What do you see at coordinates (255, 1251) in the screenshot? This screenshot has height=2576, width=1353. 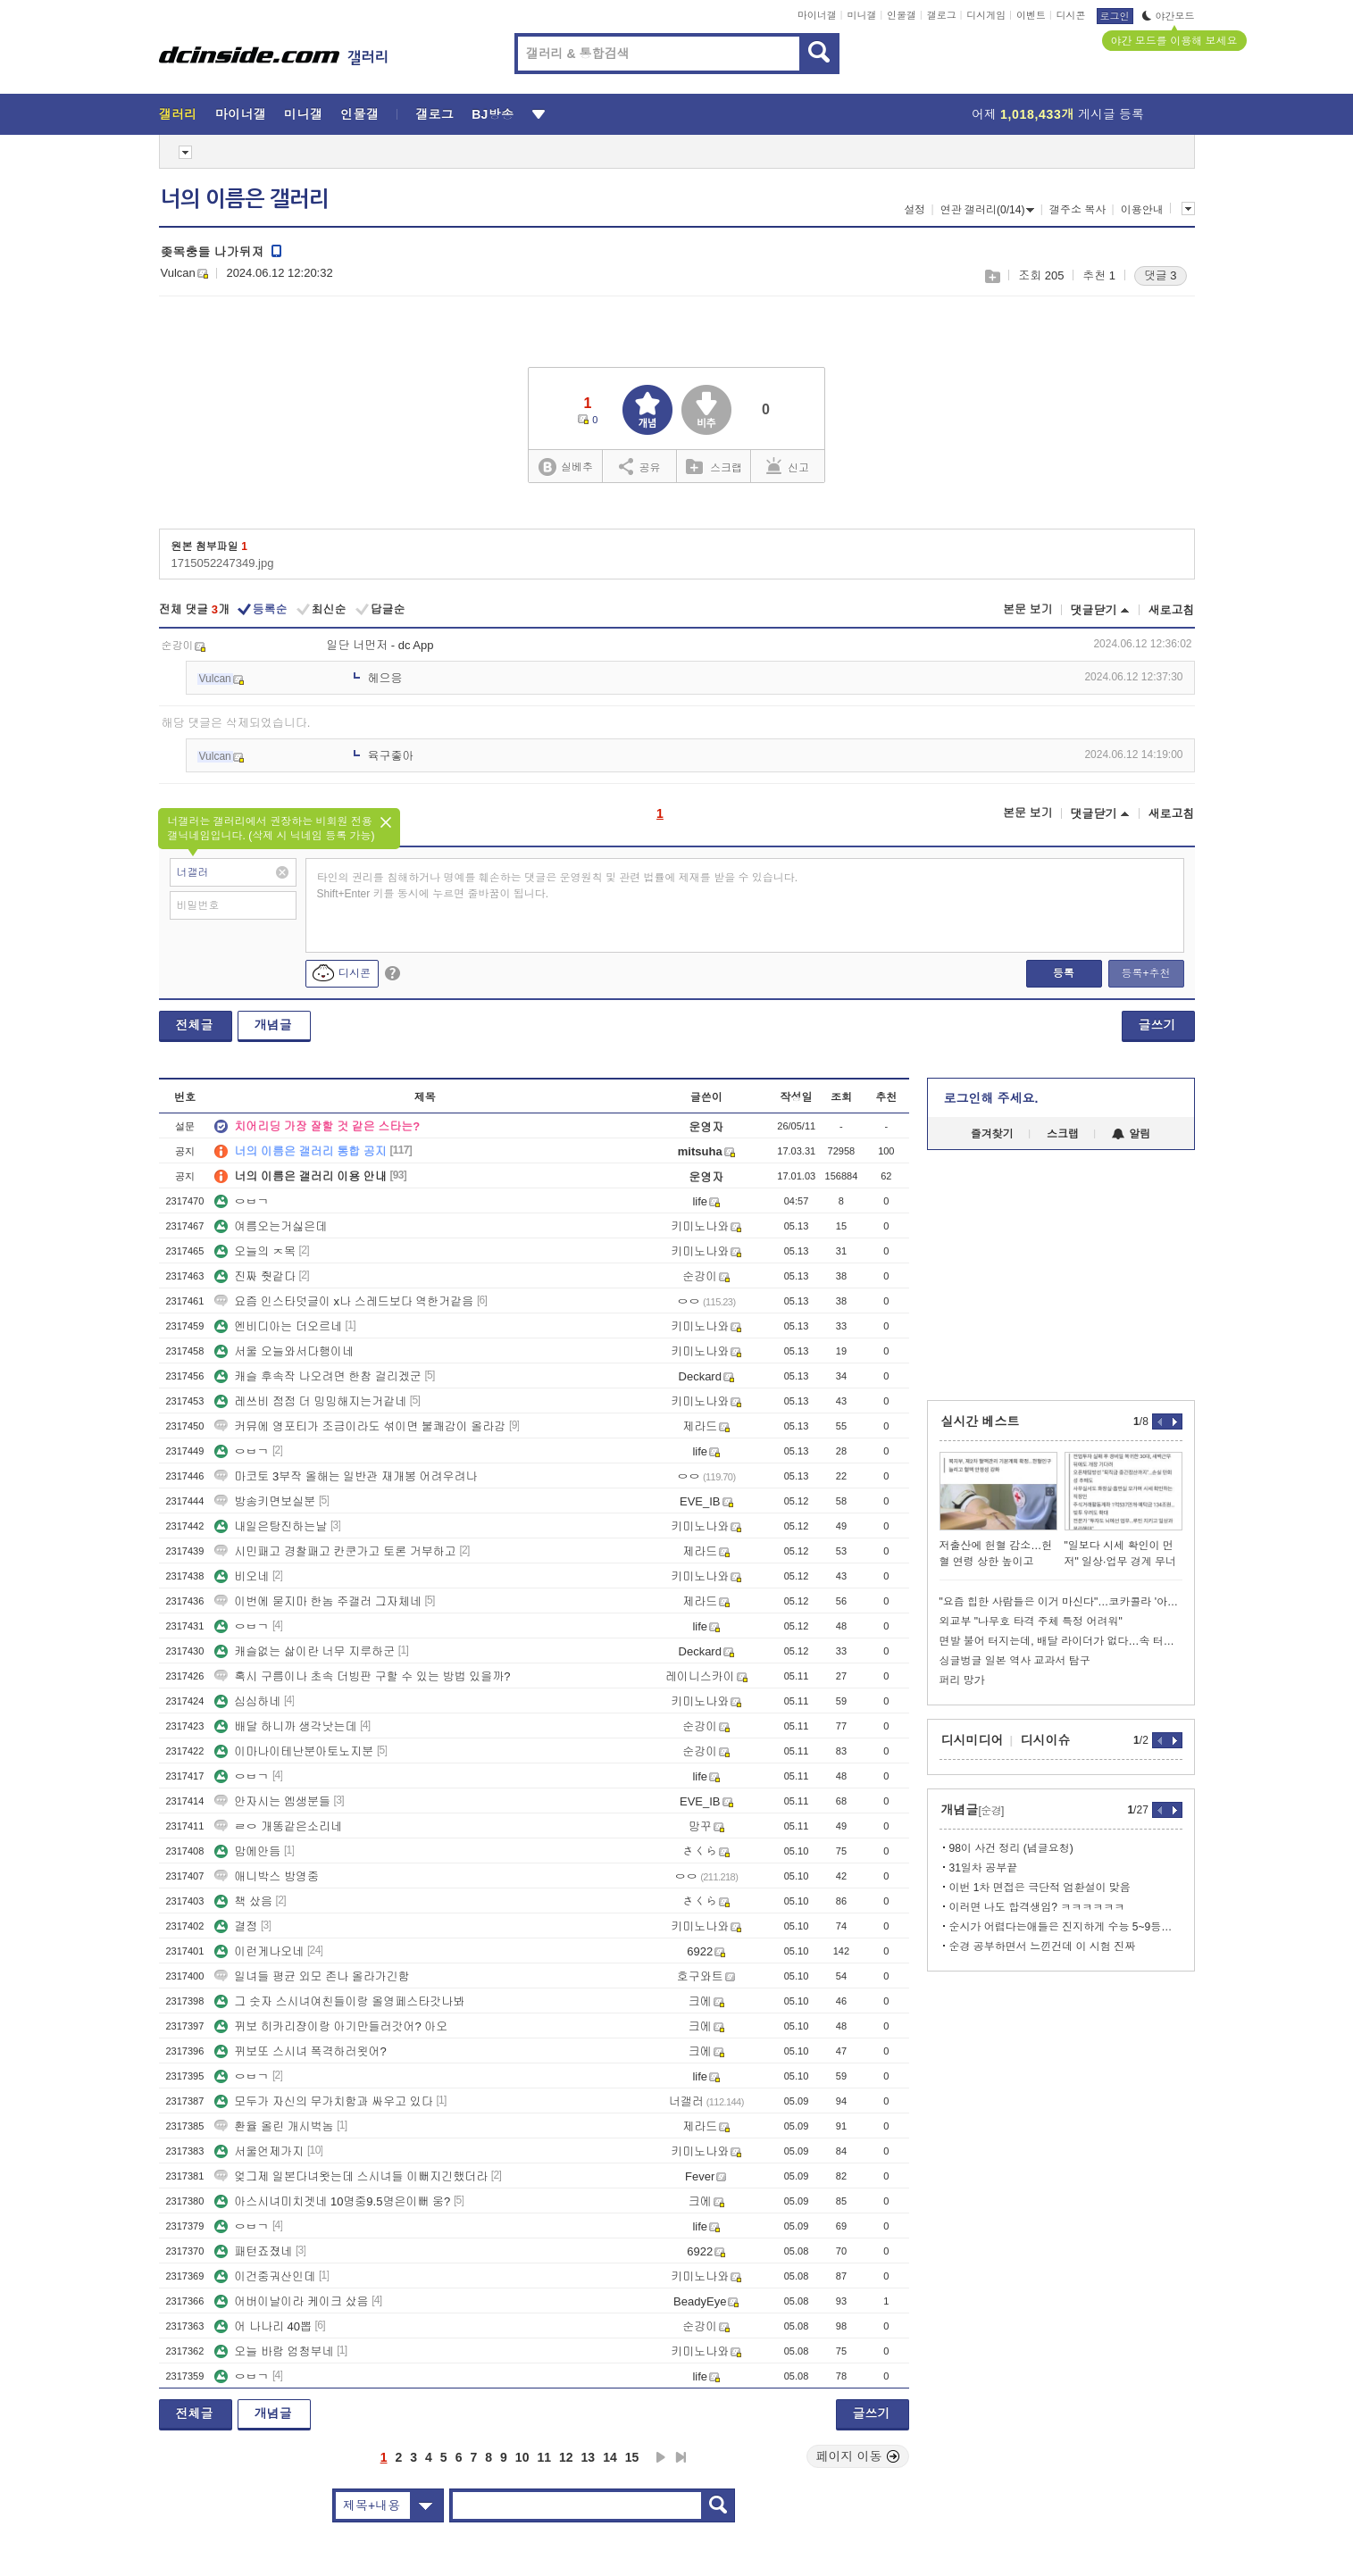 I see `오늘의 ㅈ목` at bounding box center [255, 1251].